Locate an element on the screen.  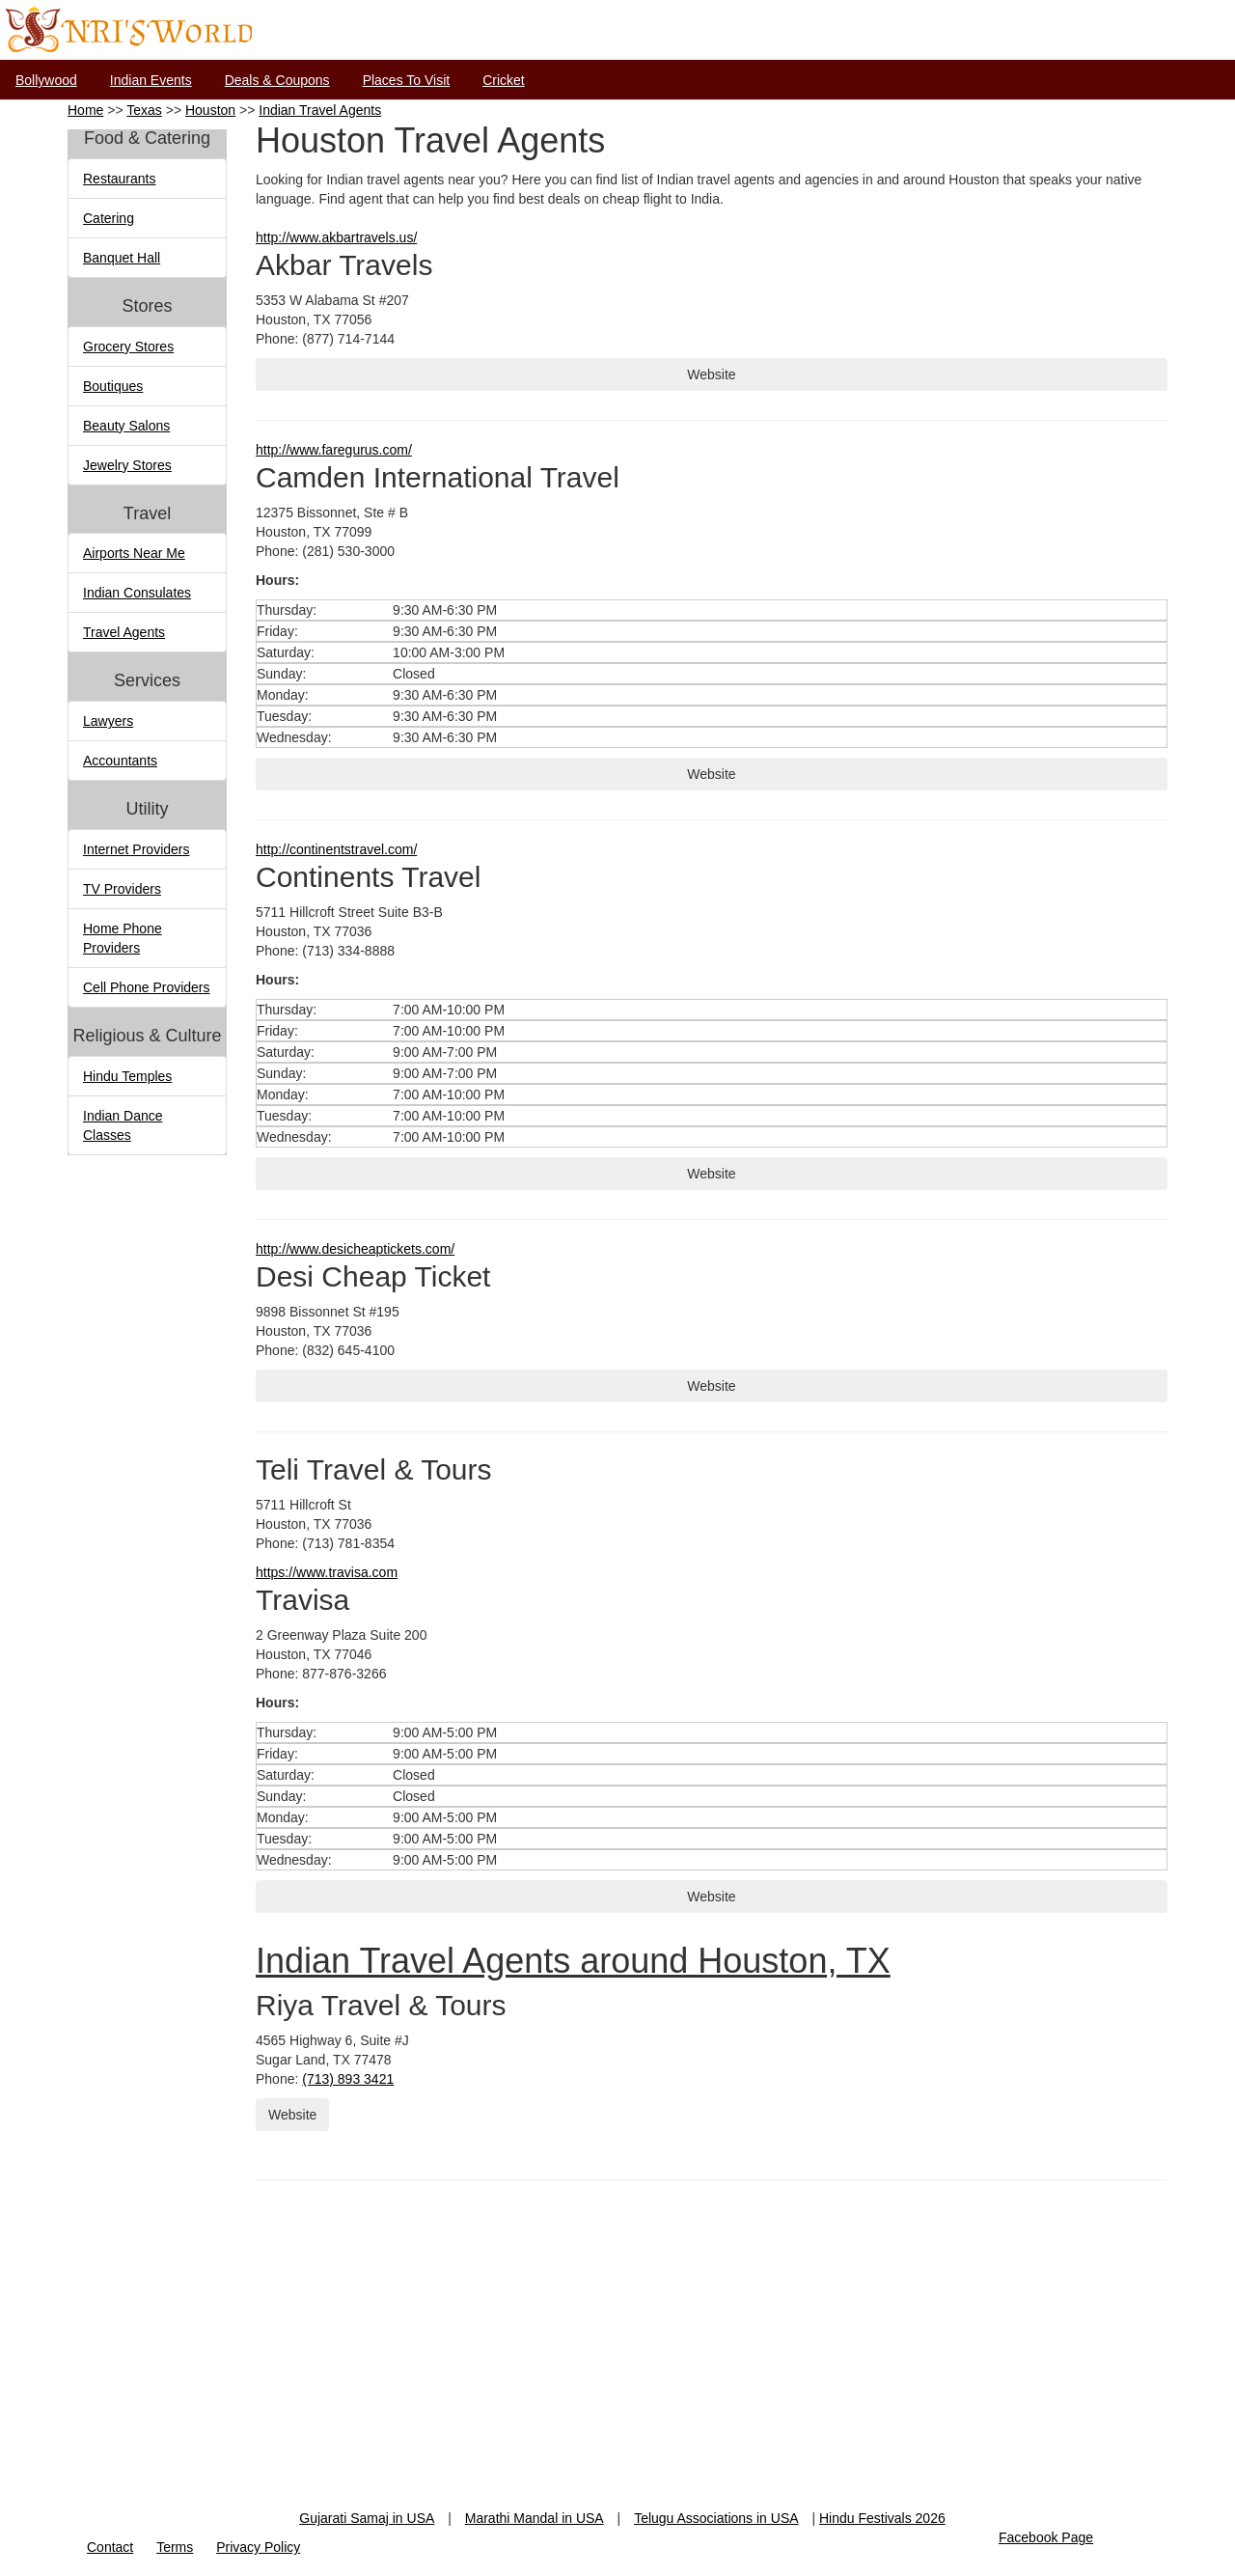
http://www.akbartravels.us/ is located at coordinates (336, 237).